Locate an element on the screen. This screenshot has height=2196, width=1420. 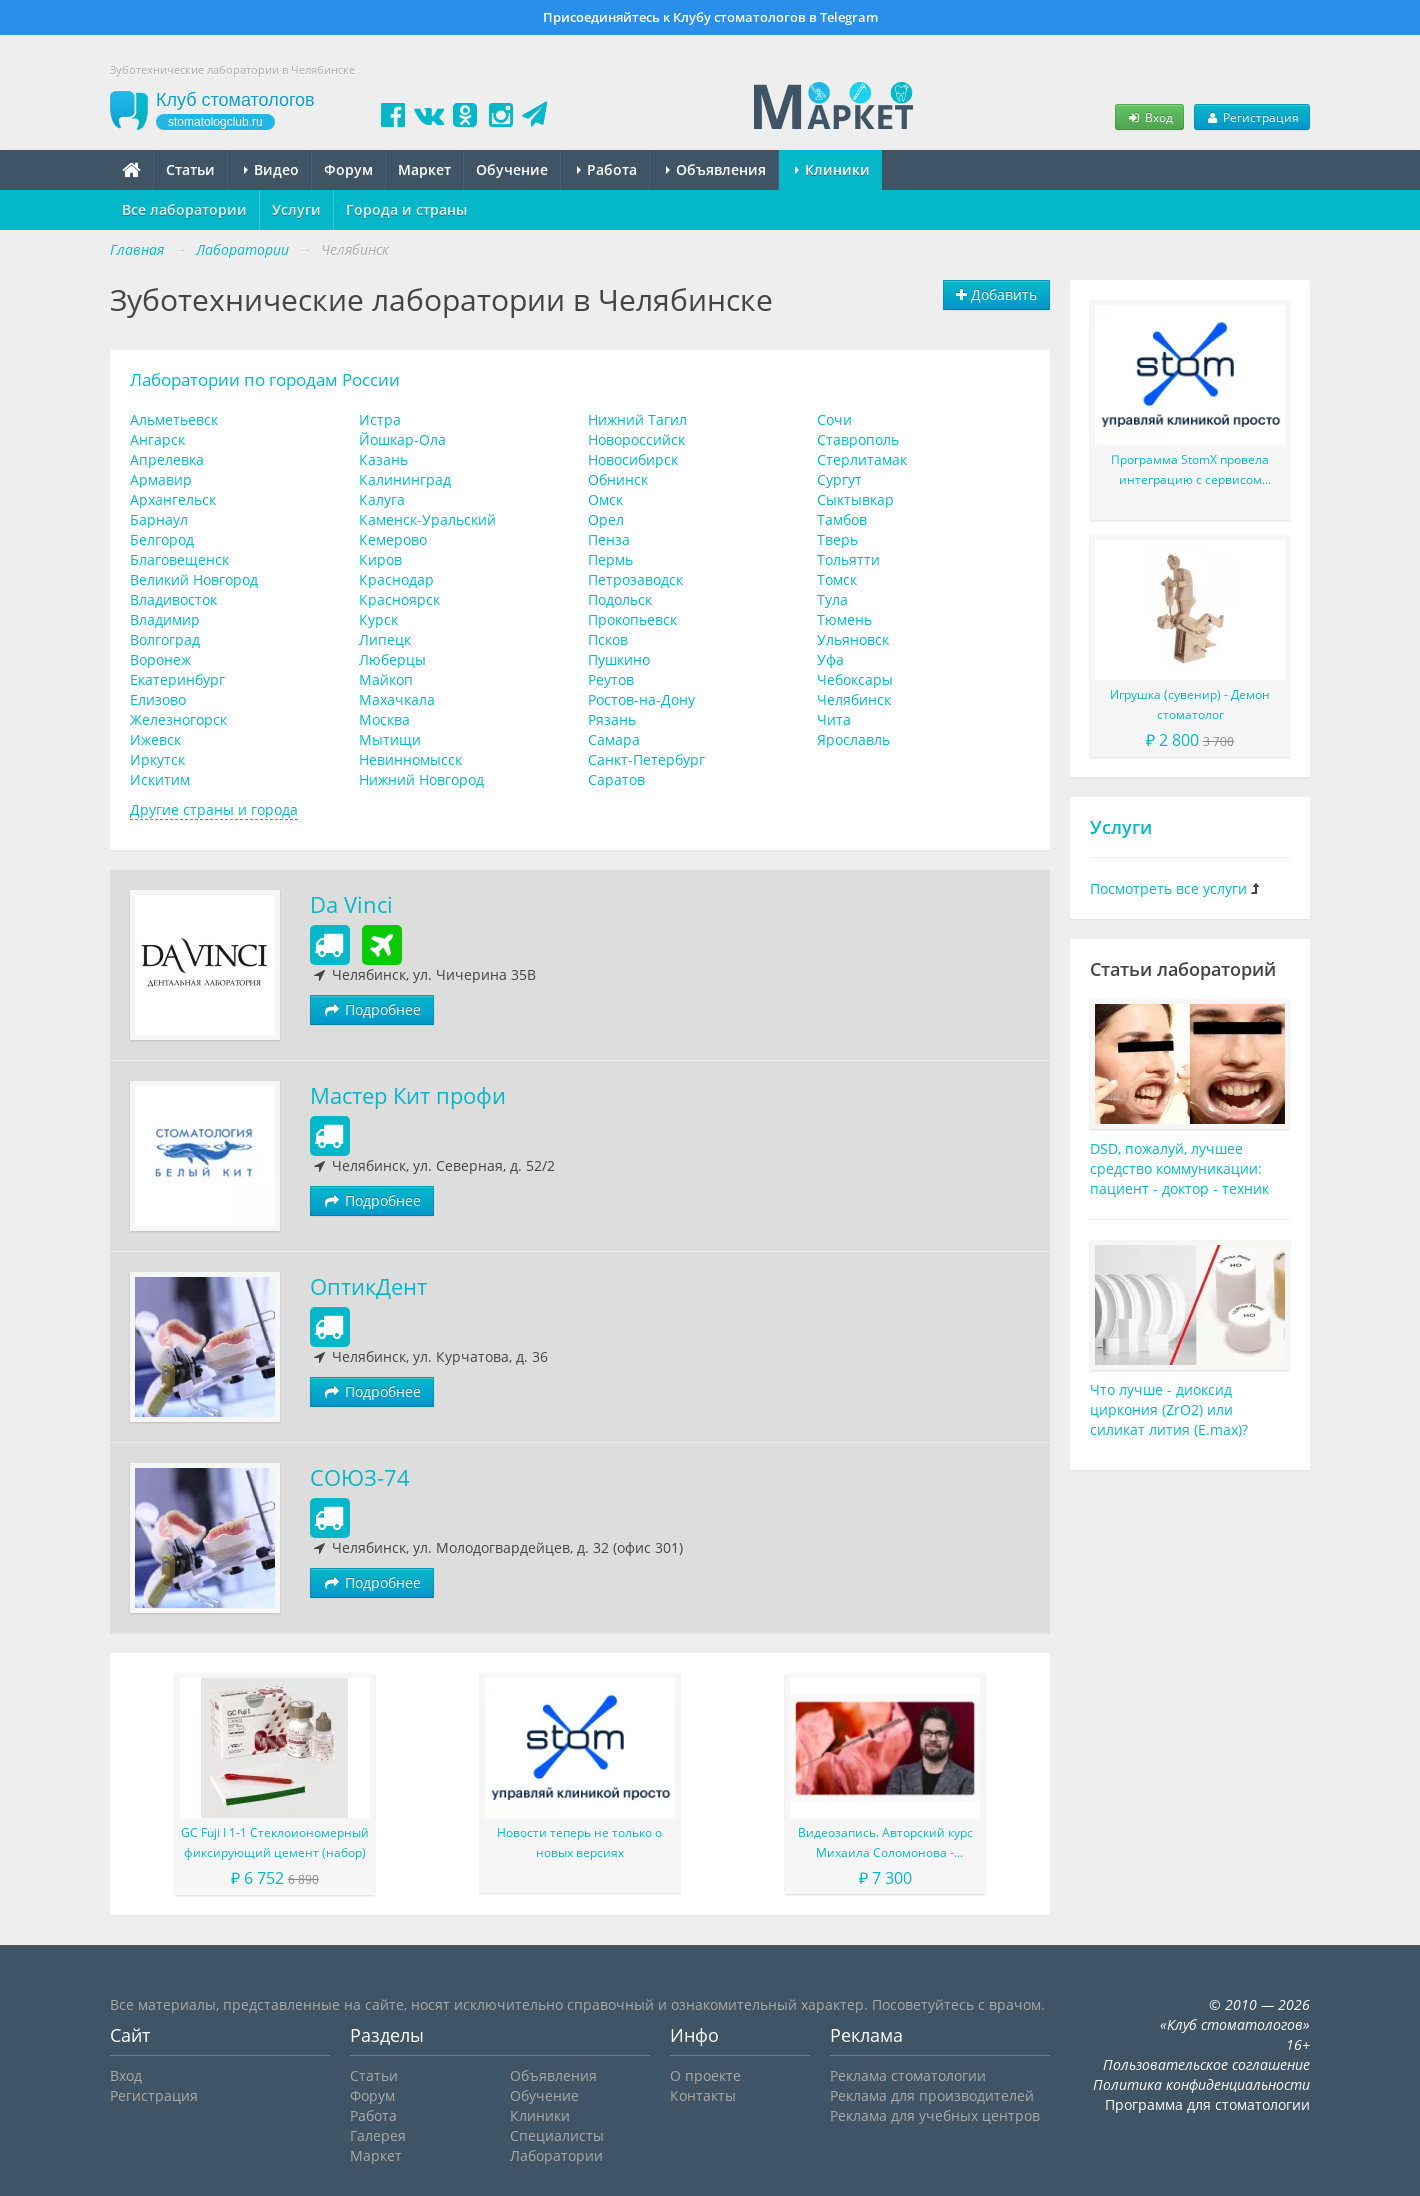
Нижний Новгород is located at coordinates (421, 779).